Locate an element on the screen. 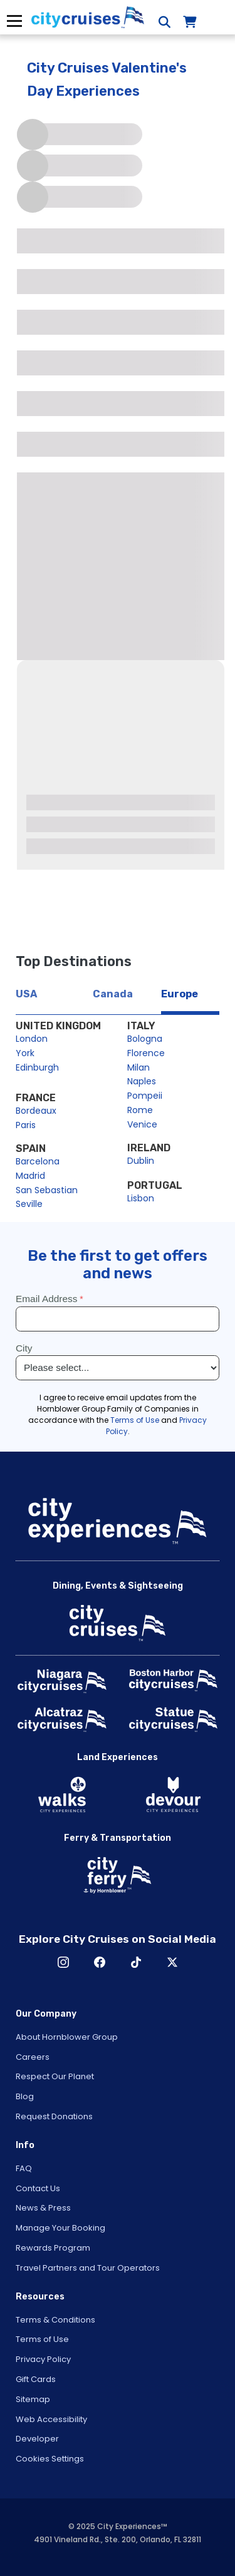  Venice is located at coordinates (142, 1124).